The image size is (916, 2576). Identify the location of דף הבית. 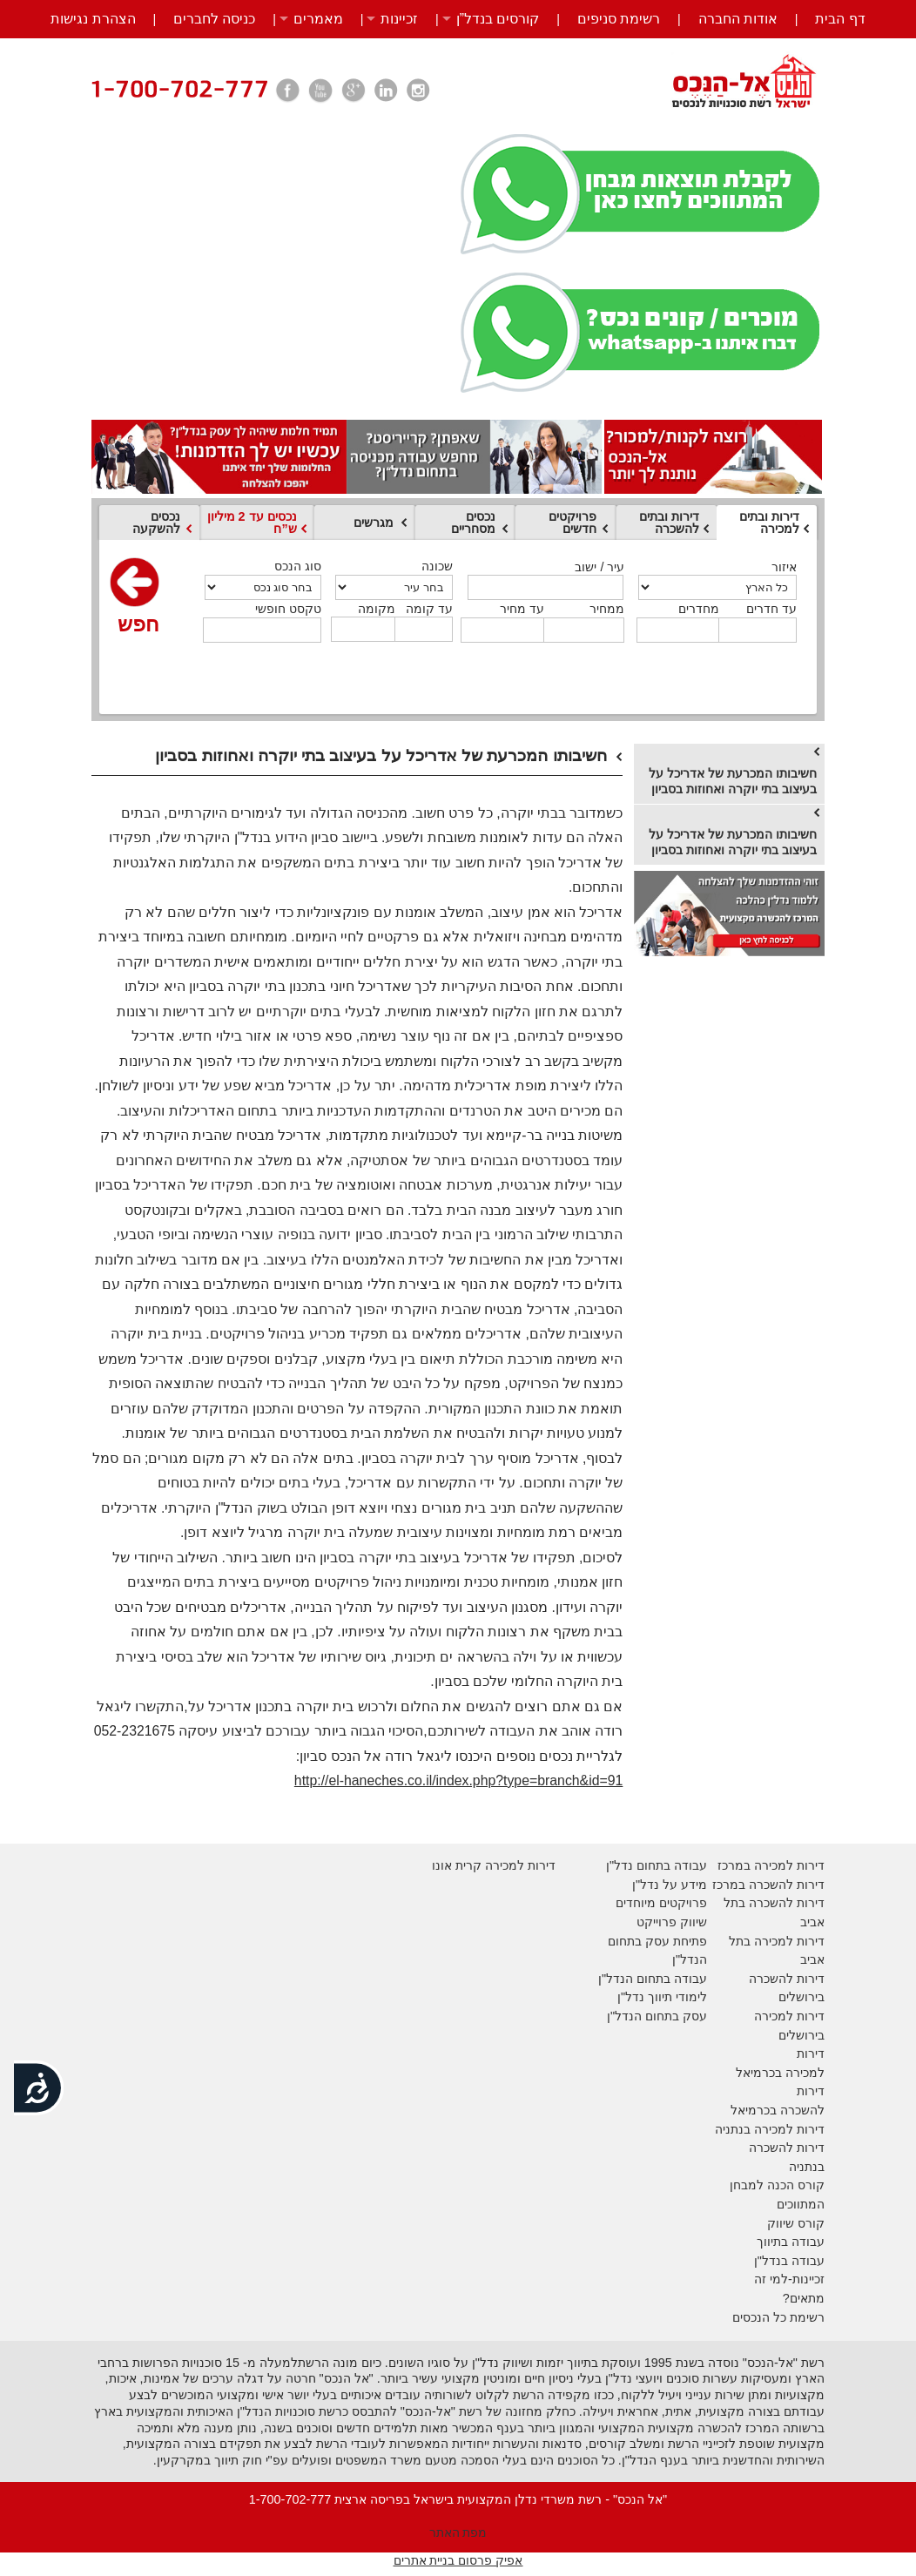
(840, 18).